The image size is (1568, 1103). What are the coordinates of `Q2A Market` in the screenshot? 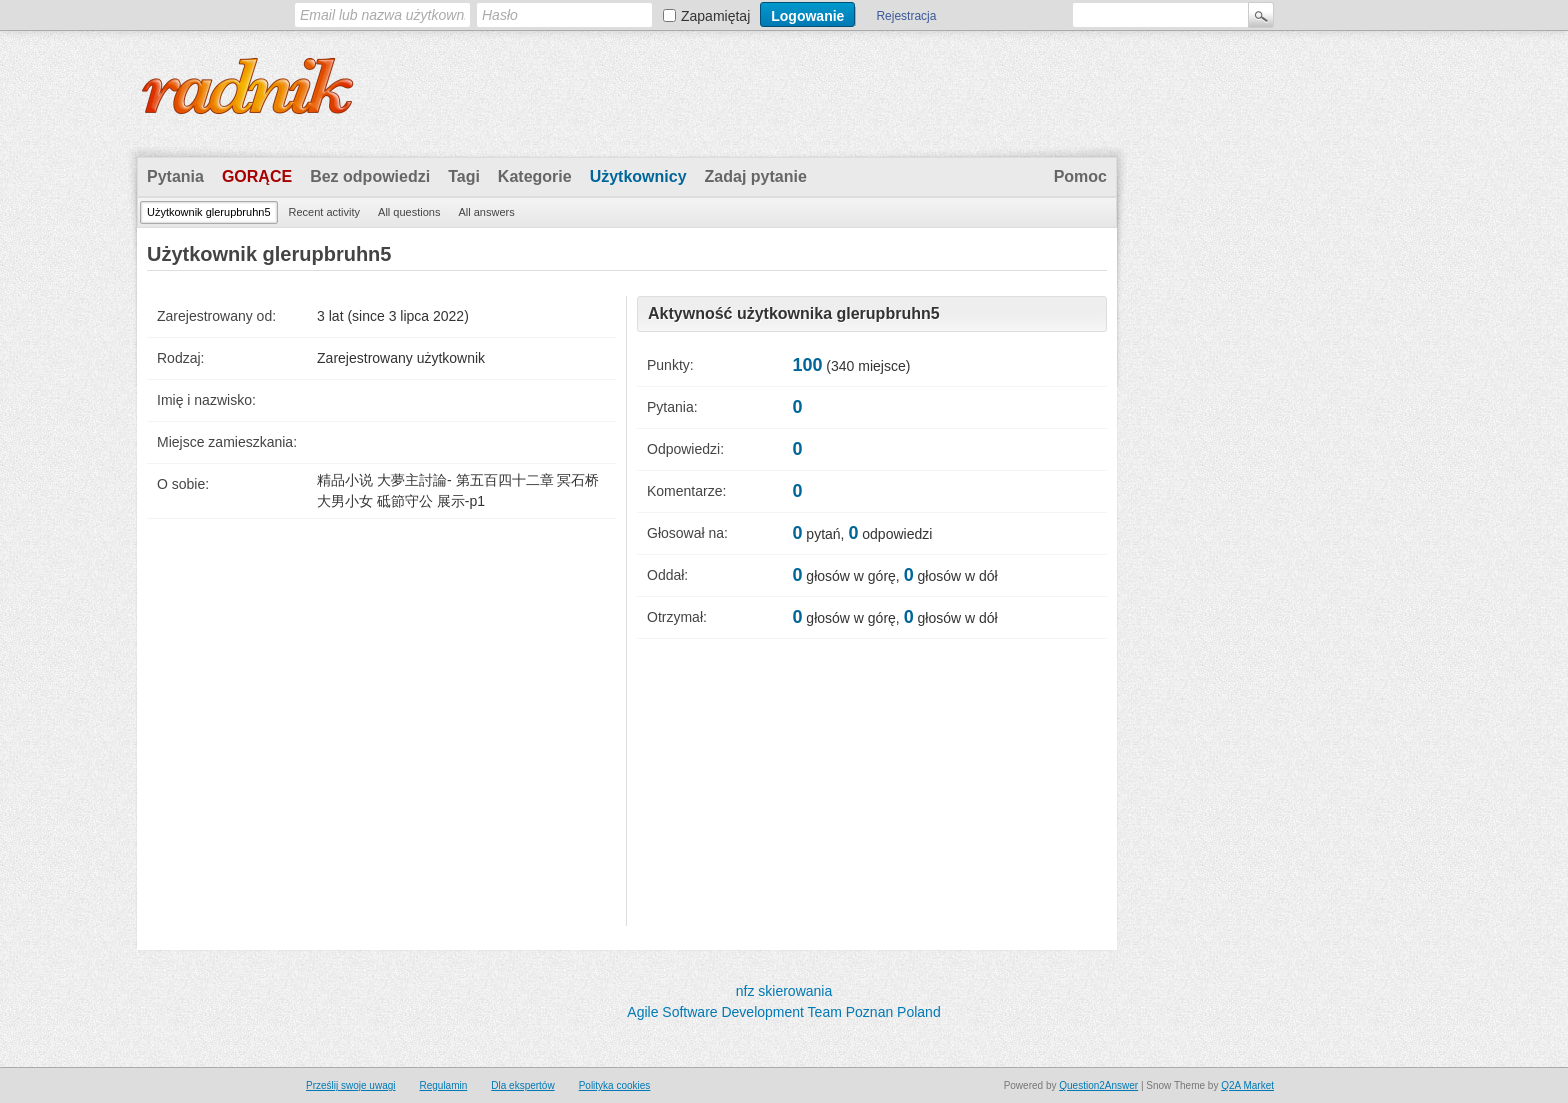 It's located at (1247, 1085).